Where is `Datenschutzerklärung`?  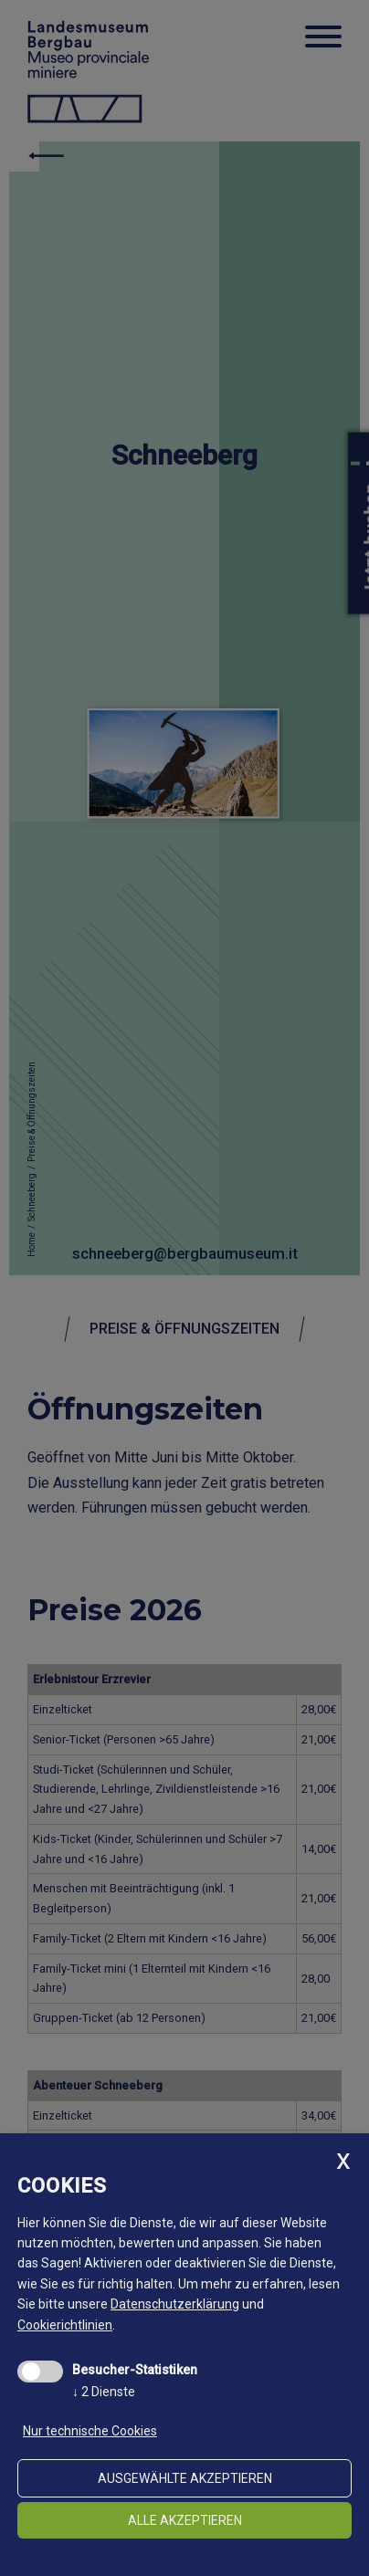
Datenschutzerklärung is located at coordinates (175, 2304).